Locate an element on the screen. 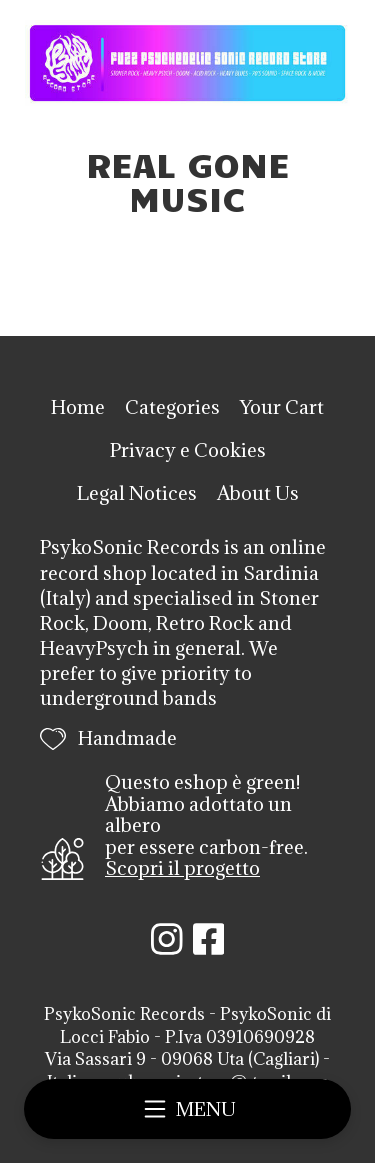  Home is located at coordinates (78, 407).